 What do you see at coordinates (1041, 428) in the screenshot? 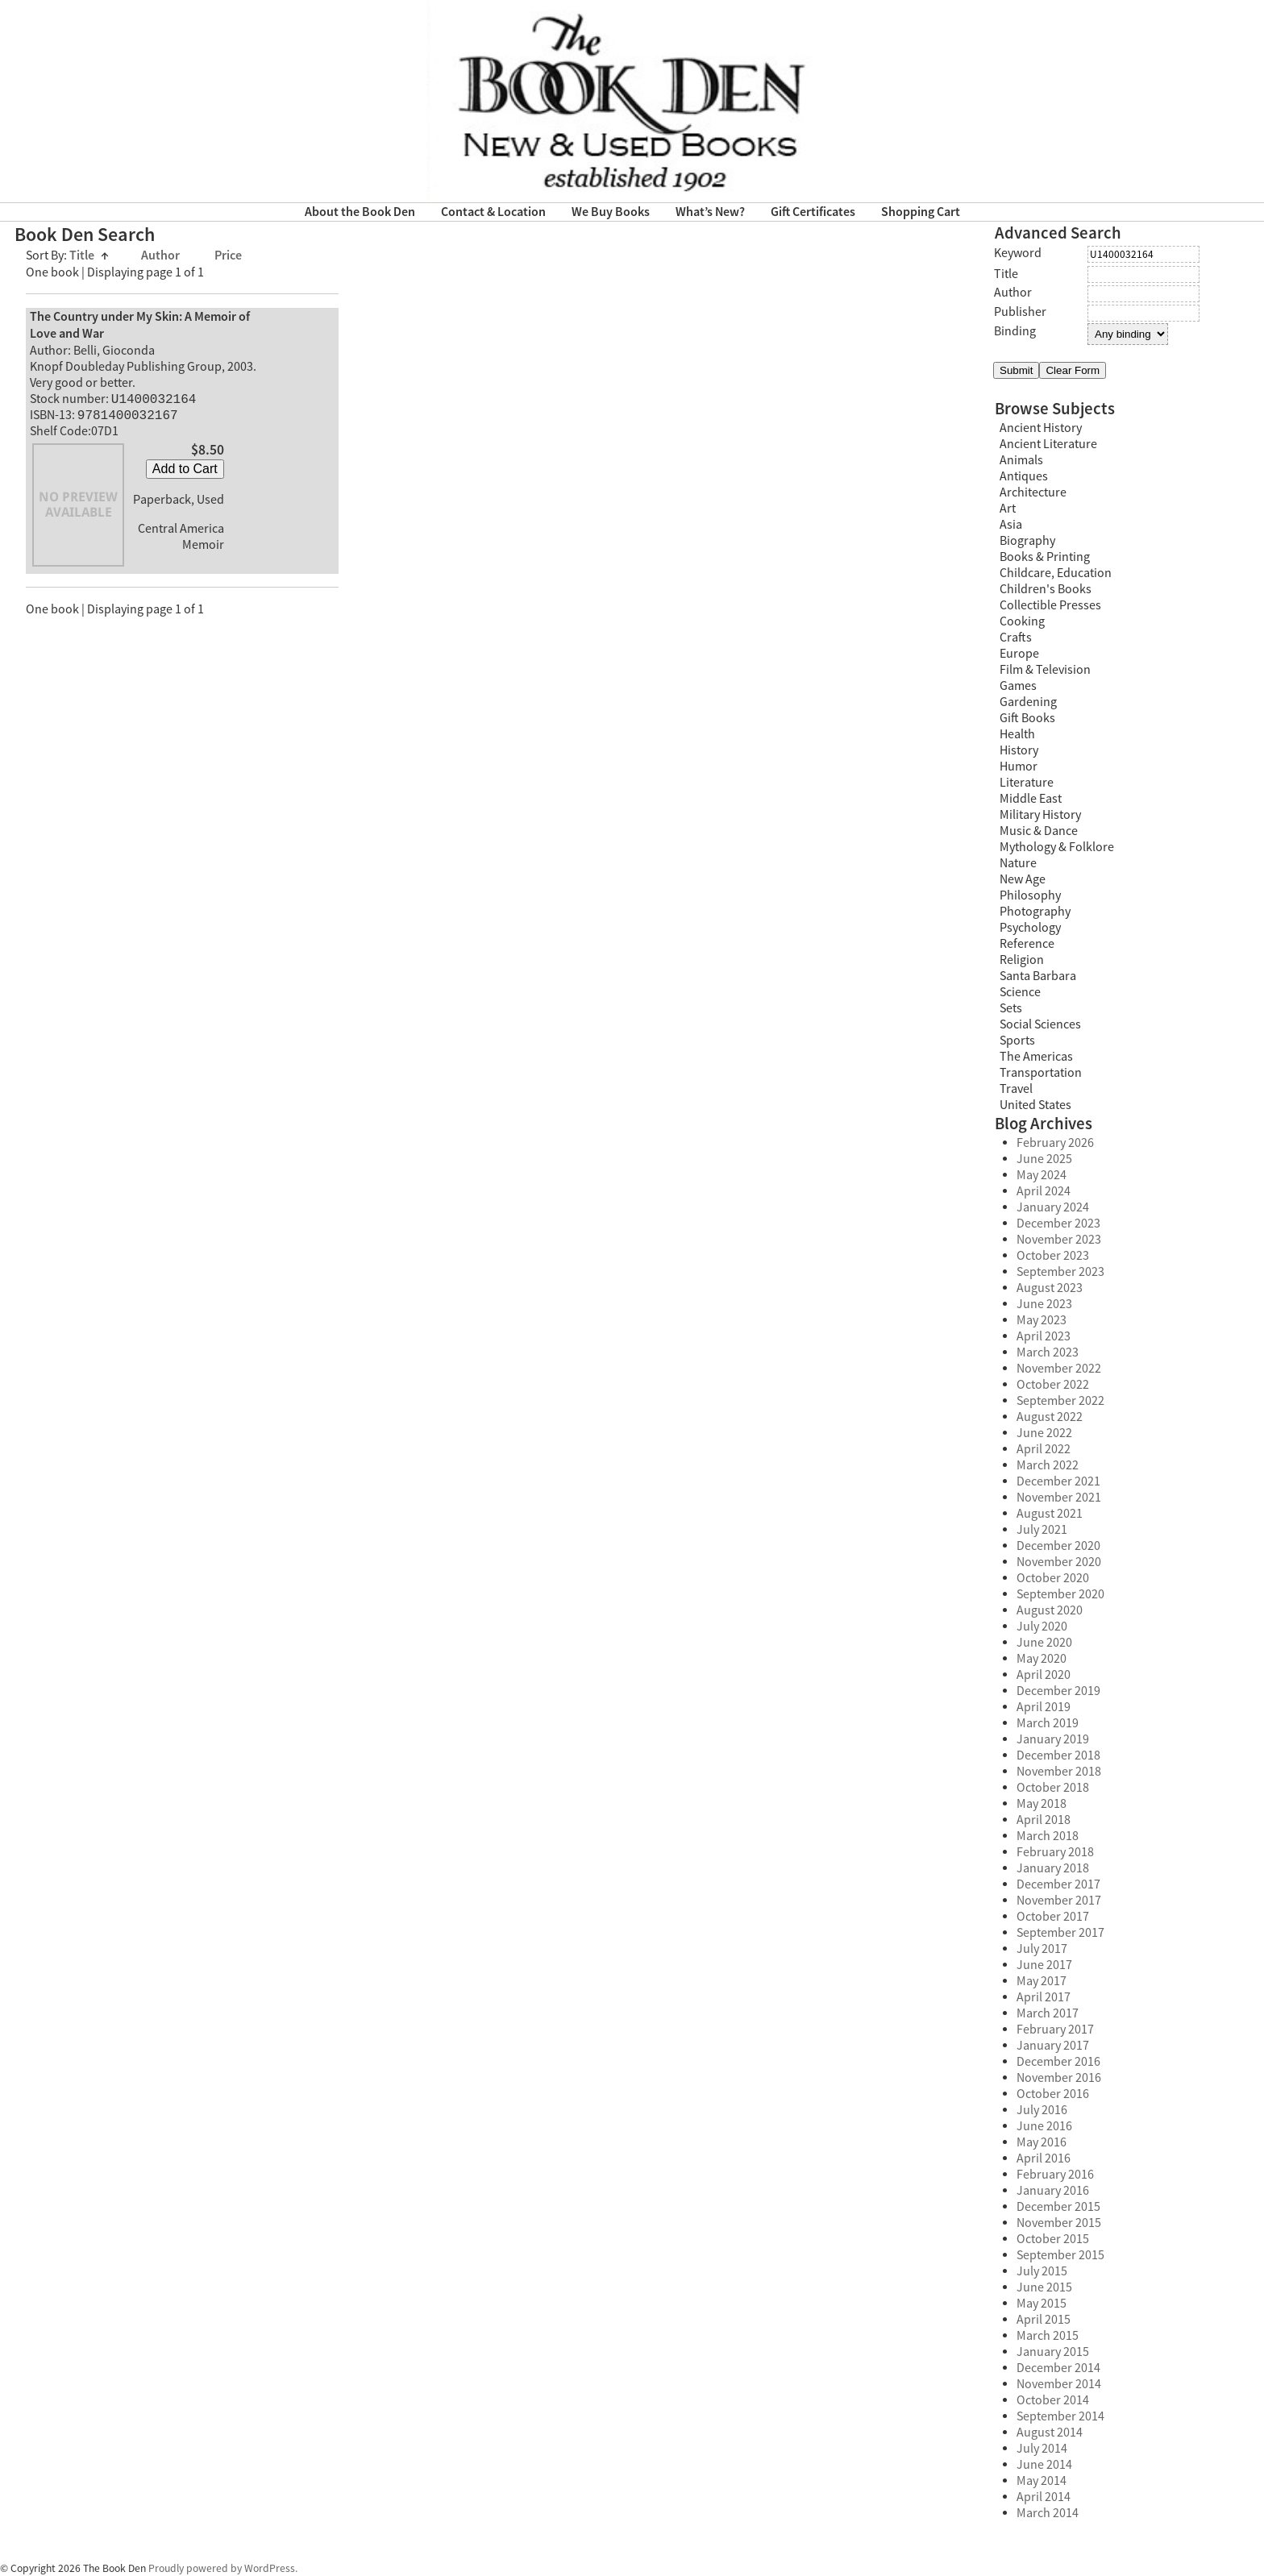
I see `Ancient History` at bounding box center [1041, 428].